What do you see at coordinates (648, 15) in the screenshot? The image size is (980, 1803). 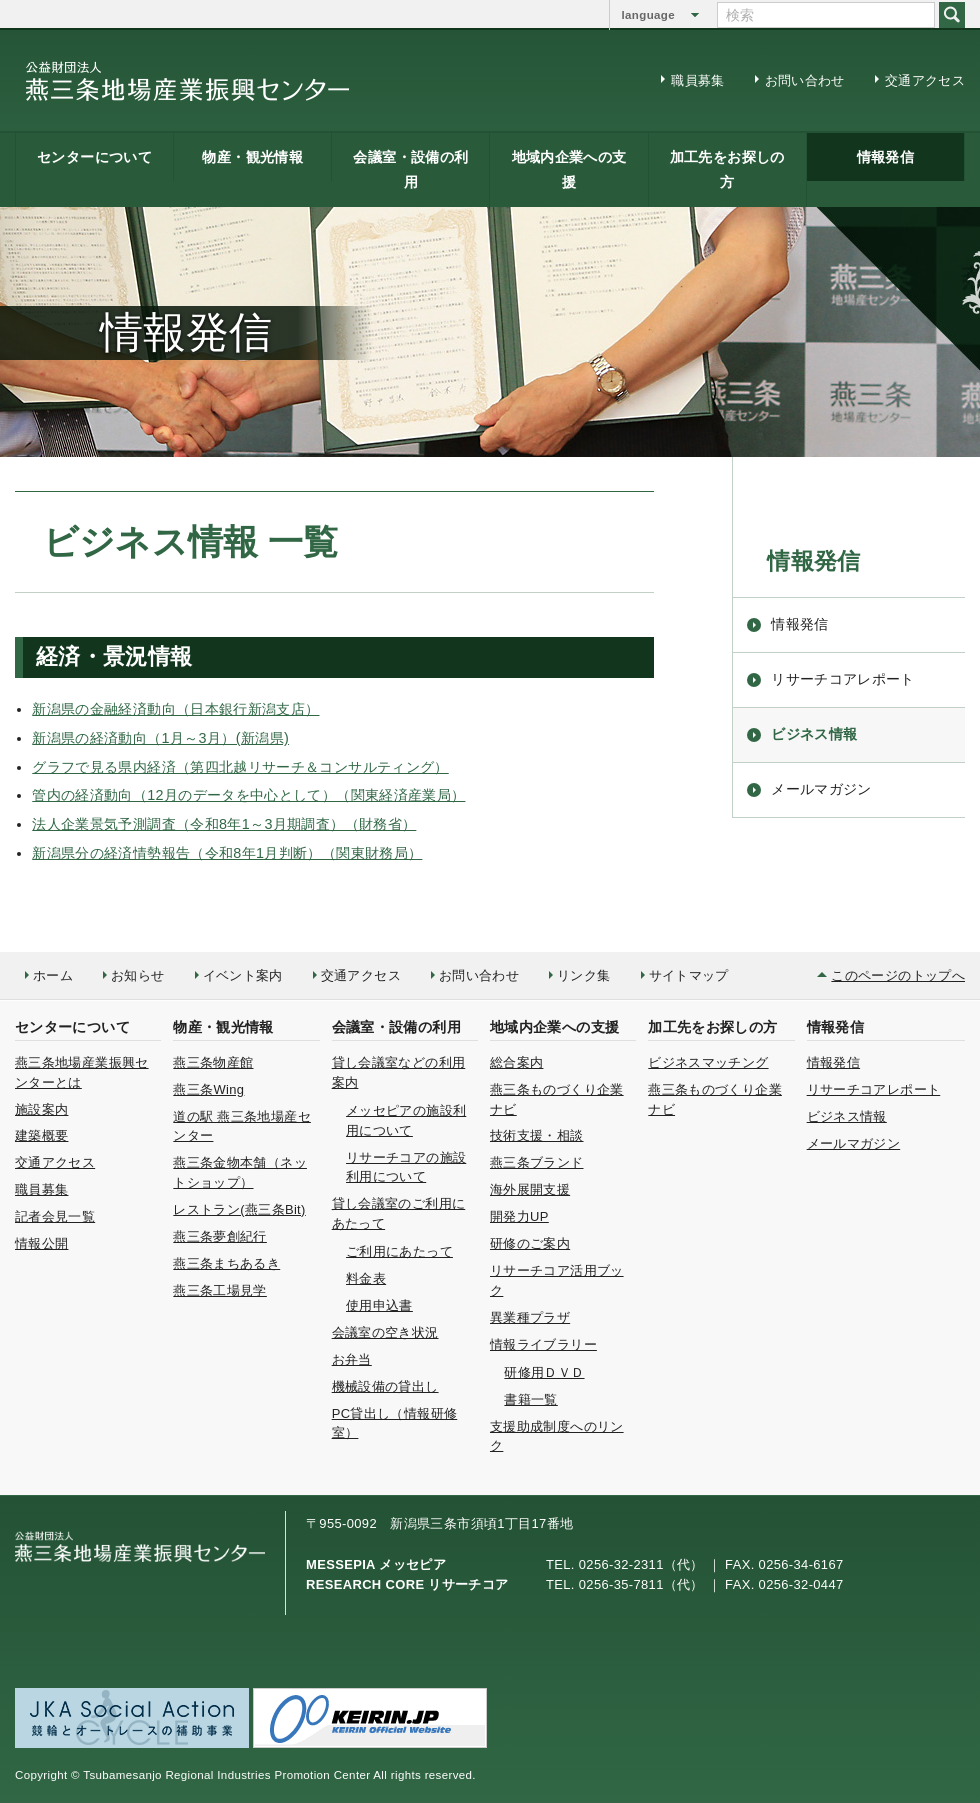 I see `language` at bounding box center [648, 15].